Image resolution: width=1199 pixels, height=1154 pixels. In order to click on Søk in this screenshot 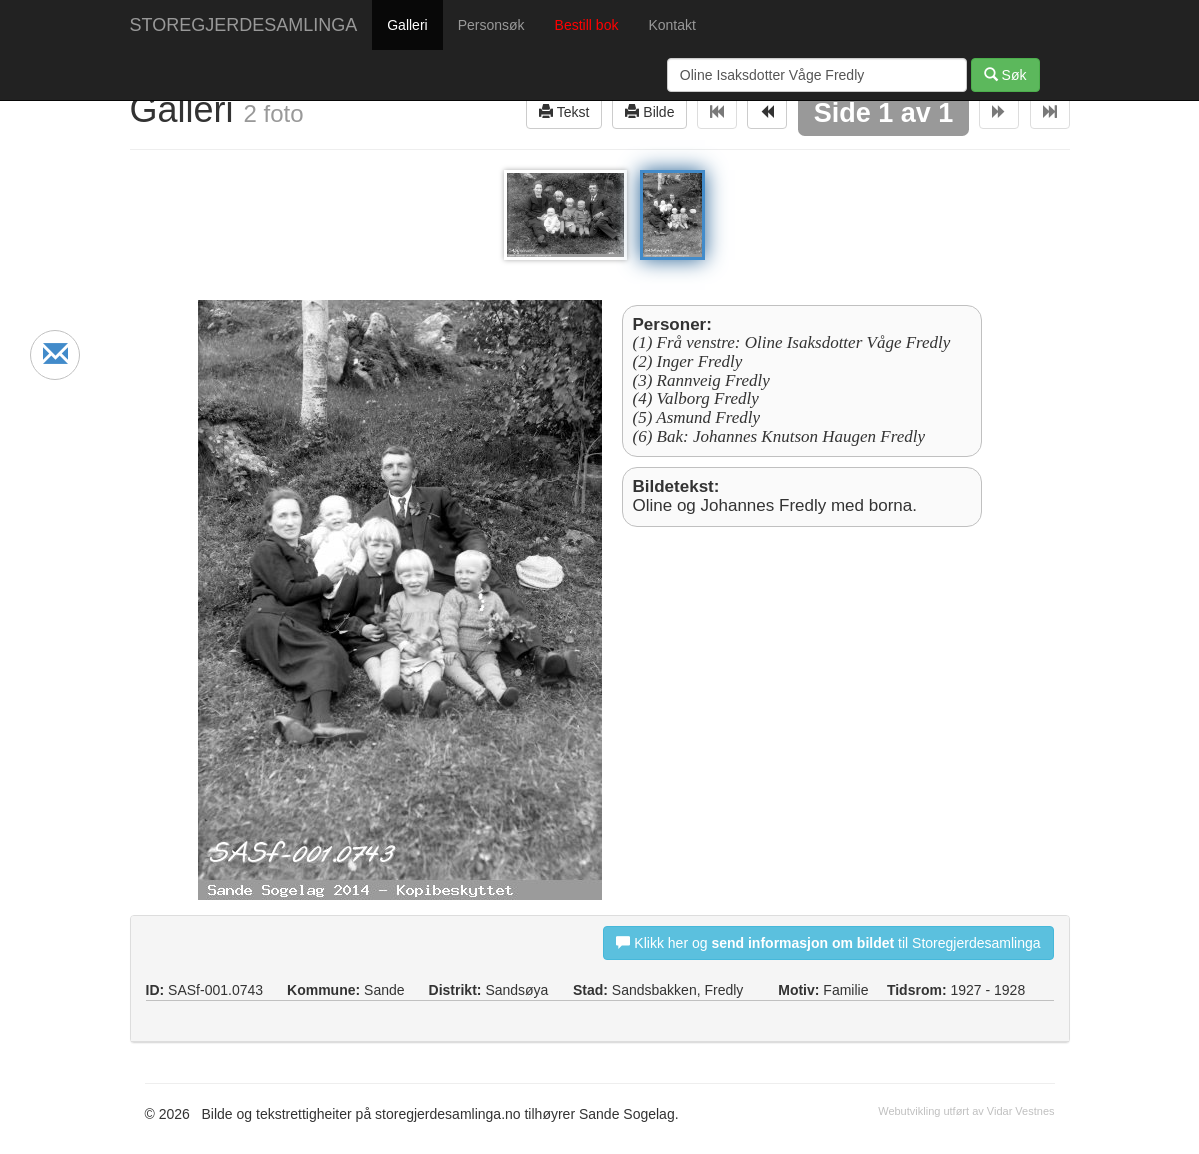, I will do `click(1005, 74)`.